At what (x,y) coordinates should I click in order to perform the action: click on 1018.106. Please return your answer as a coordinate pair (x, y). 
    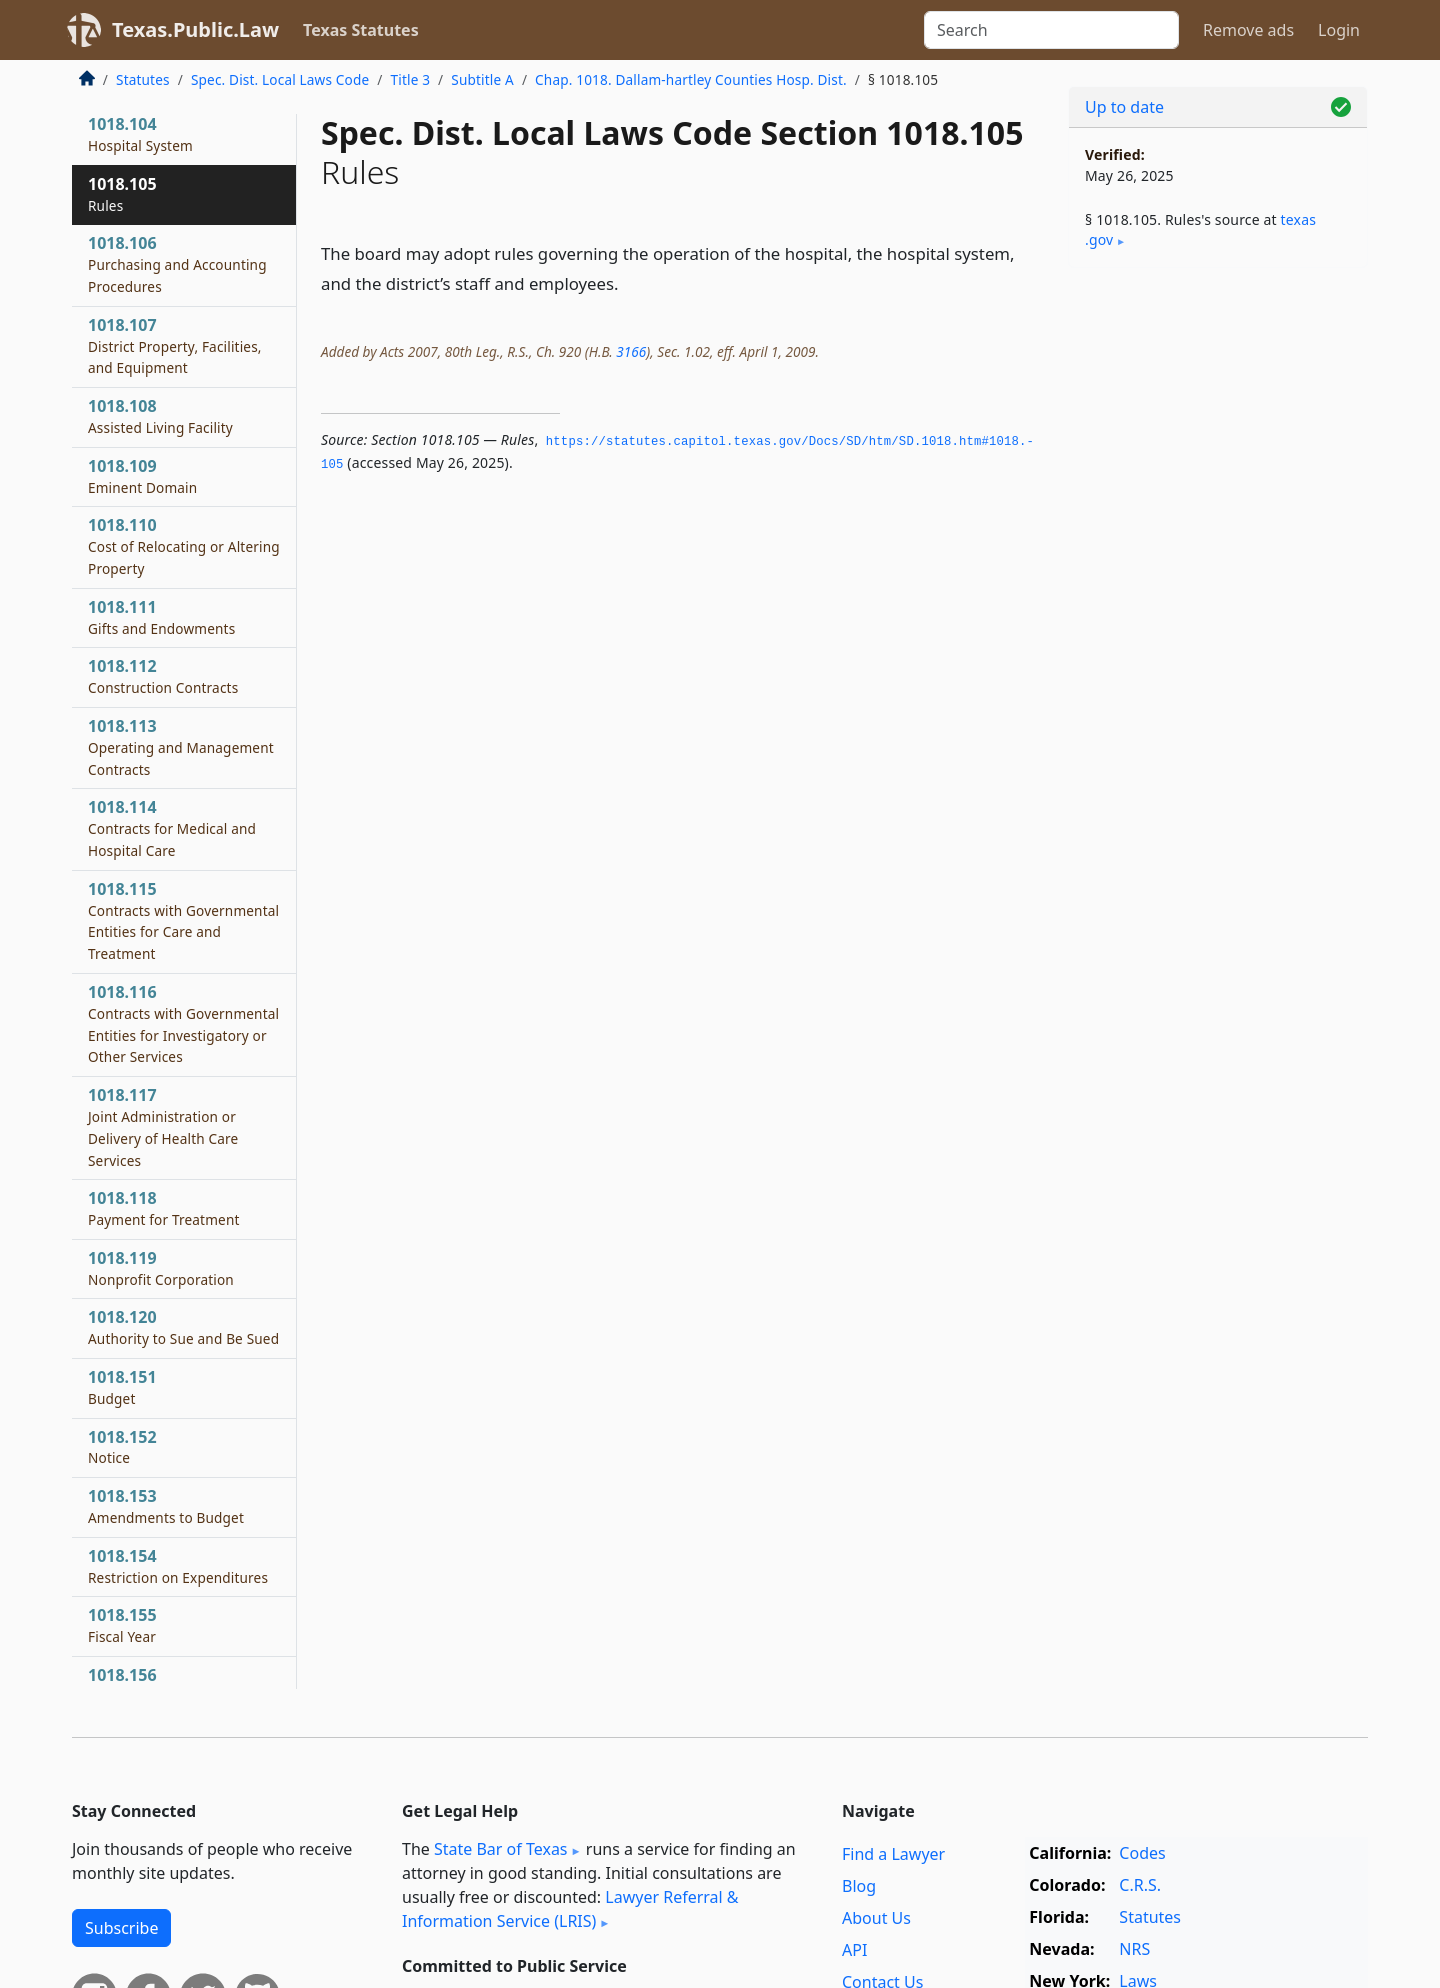
    Looking at the image, I should click on (177, 264).